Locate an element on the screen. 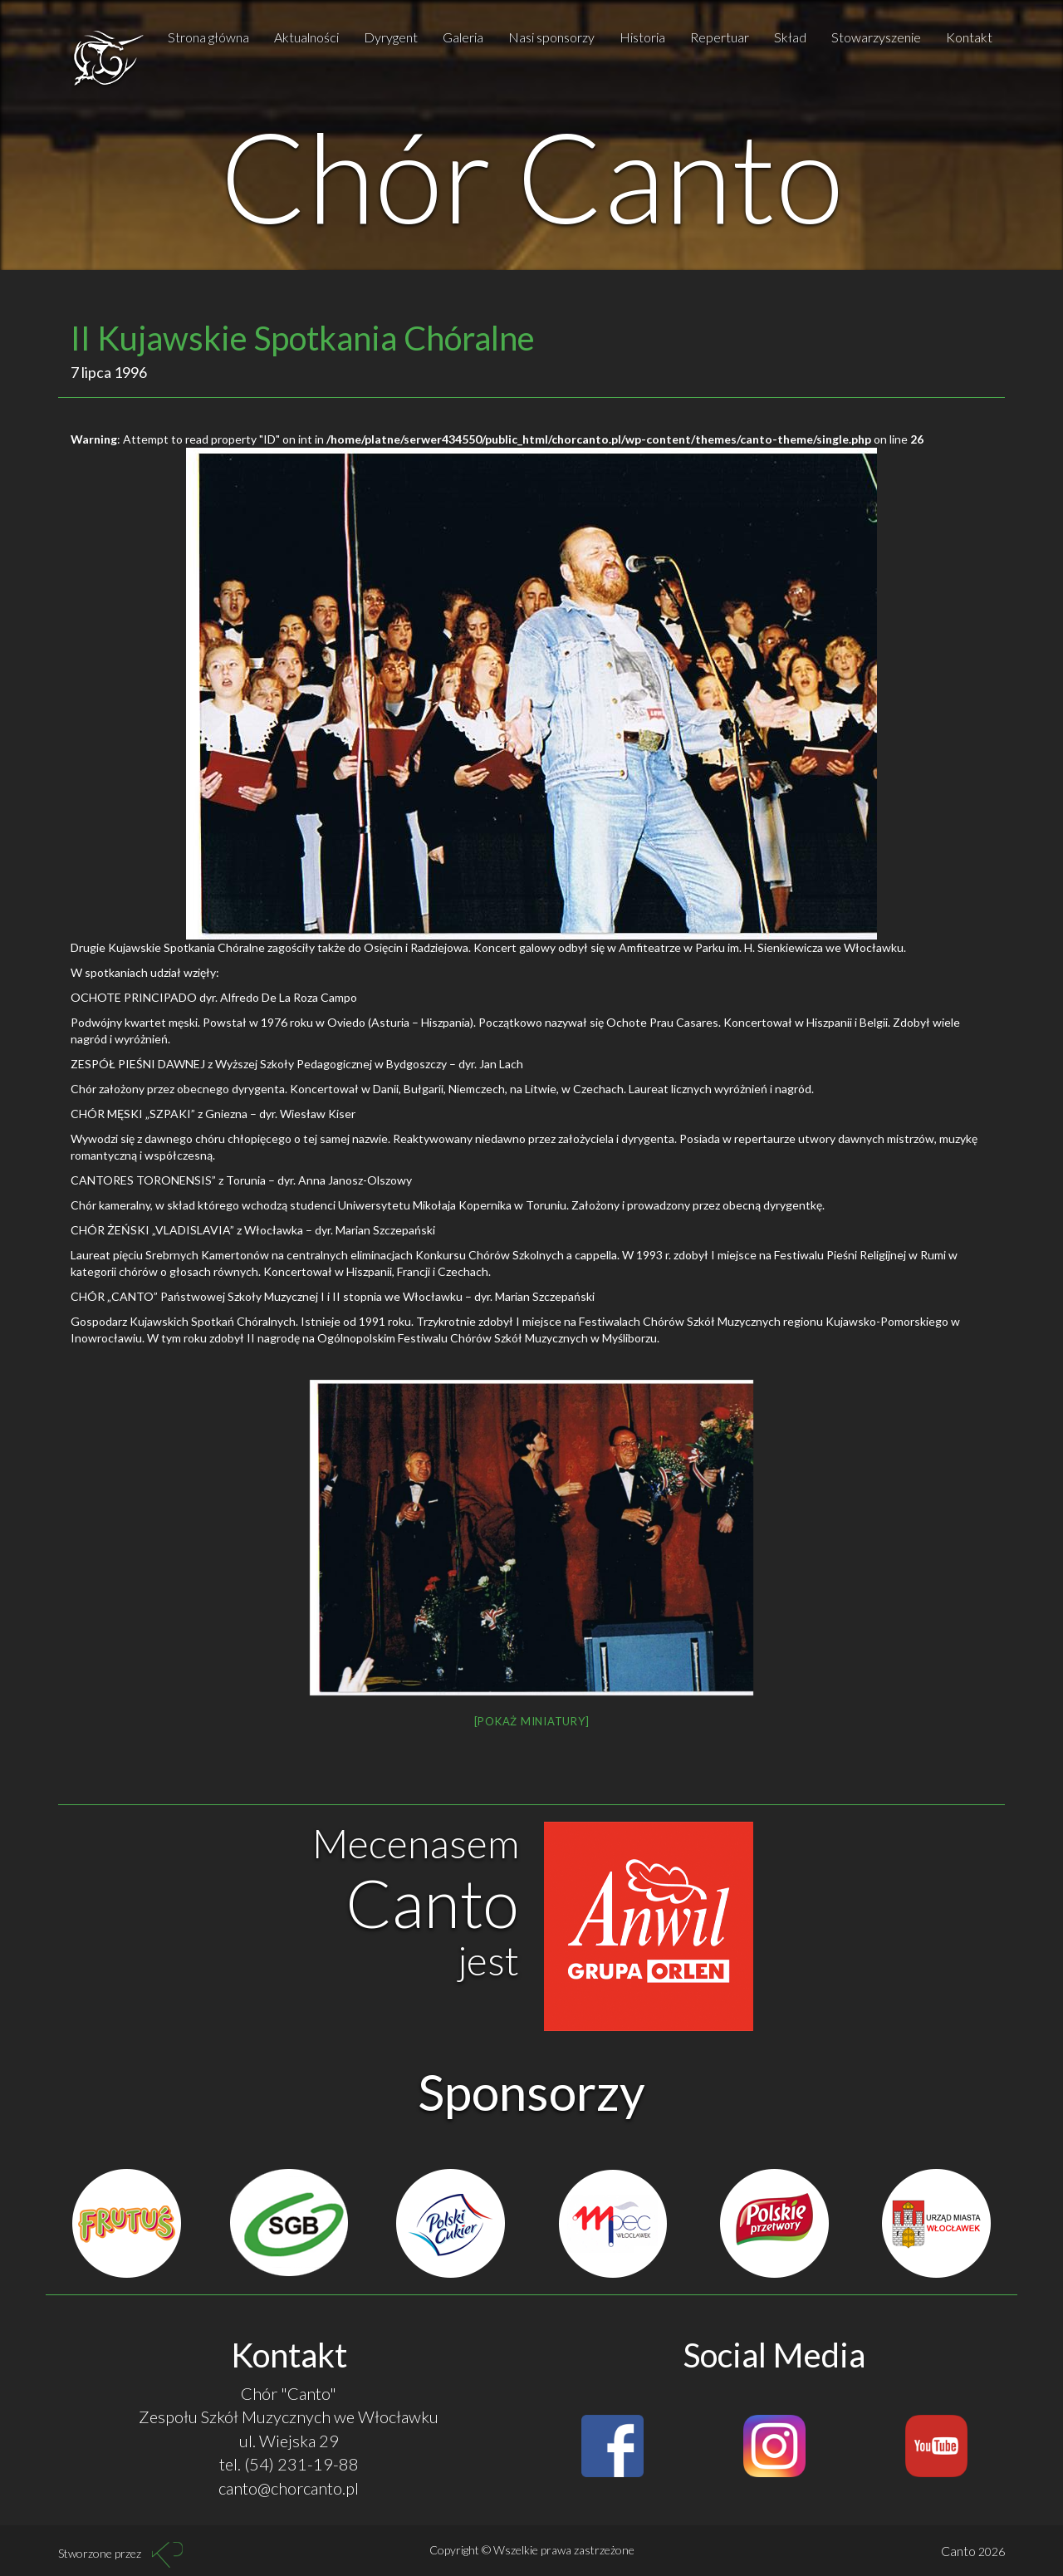 Image resolution: width=1063 pixels, height=2576 pixels. [Pokaż miniatury] is located at coordinates (532, 1721).